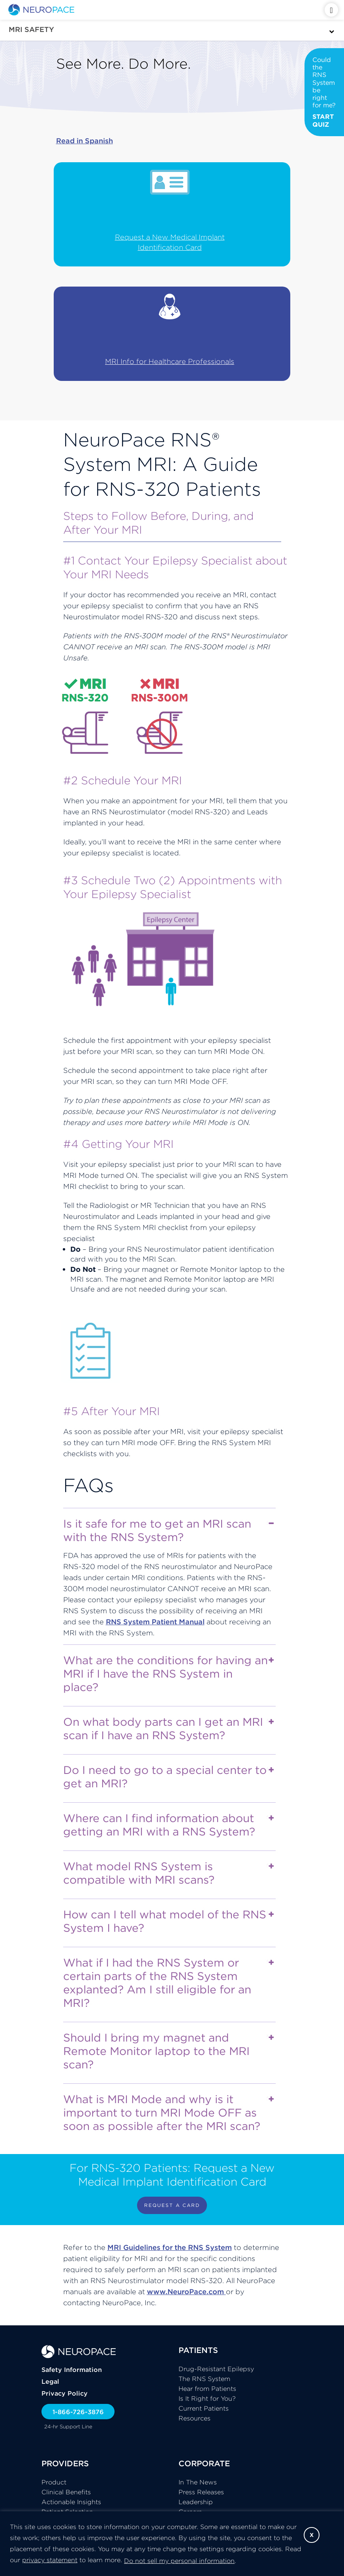 The height and width of the screenshot is (2576, 344). Describe the element at coordinates (204, 2408) in the screenshot. I see `Current Patients` at that location.